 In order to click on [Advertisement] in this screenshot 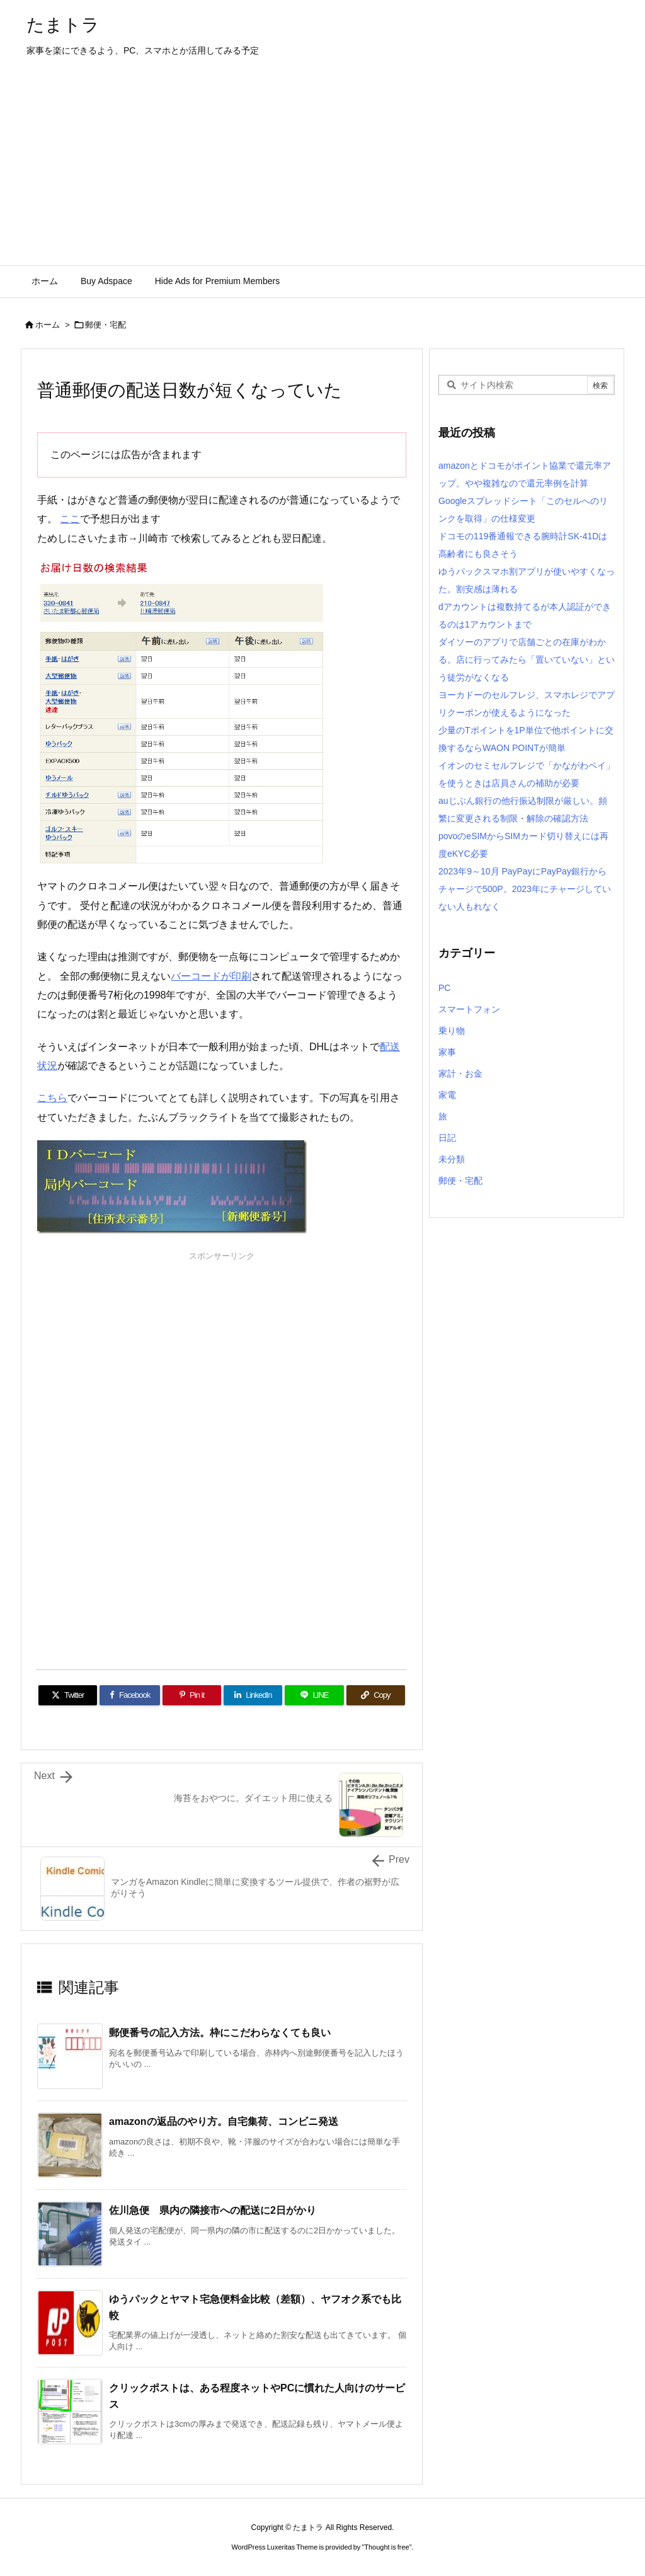, I will do `click(322, 171)`.